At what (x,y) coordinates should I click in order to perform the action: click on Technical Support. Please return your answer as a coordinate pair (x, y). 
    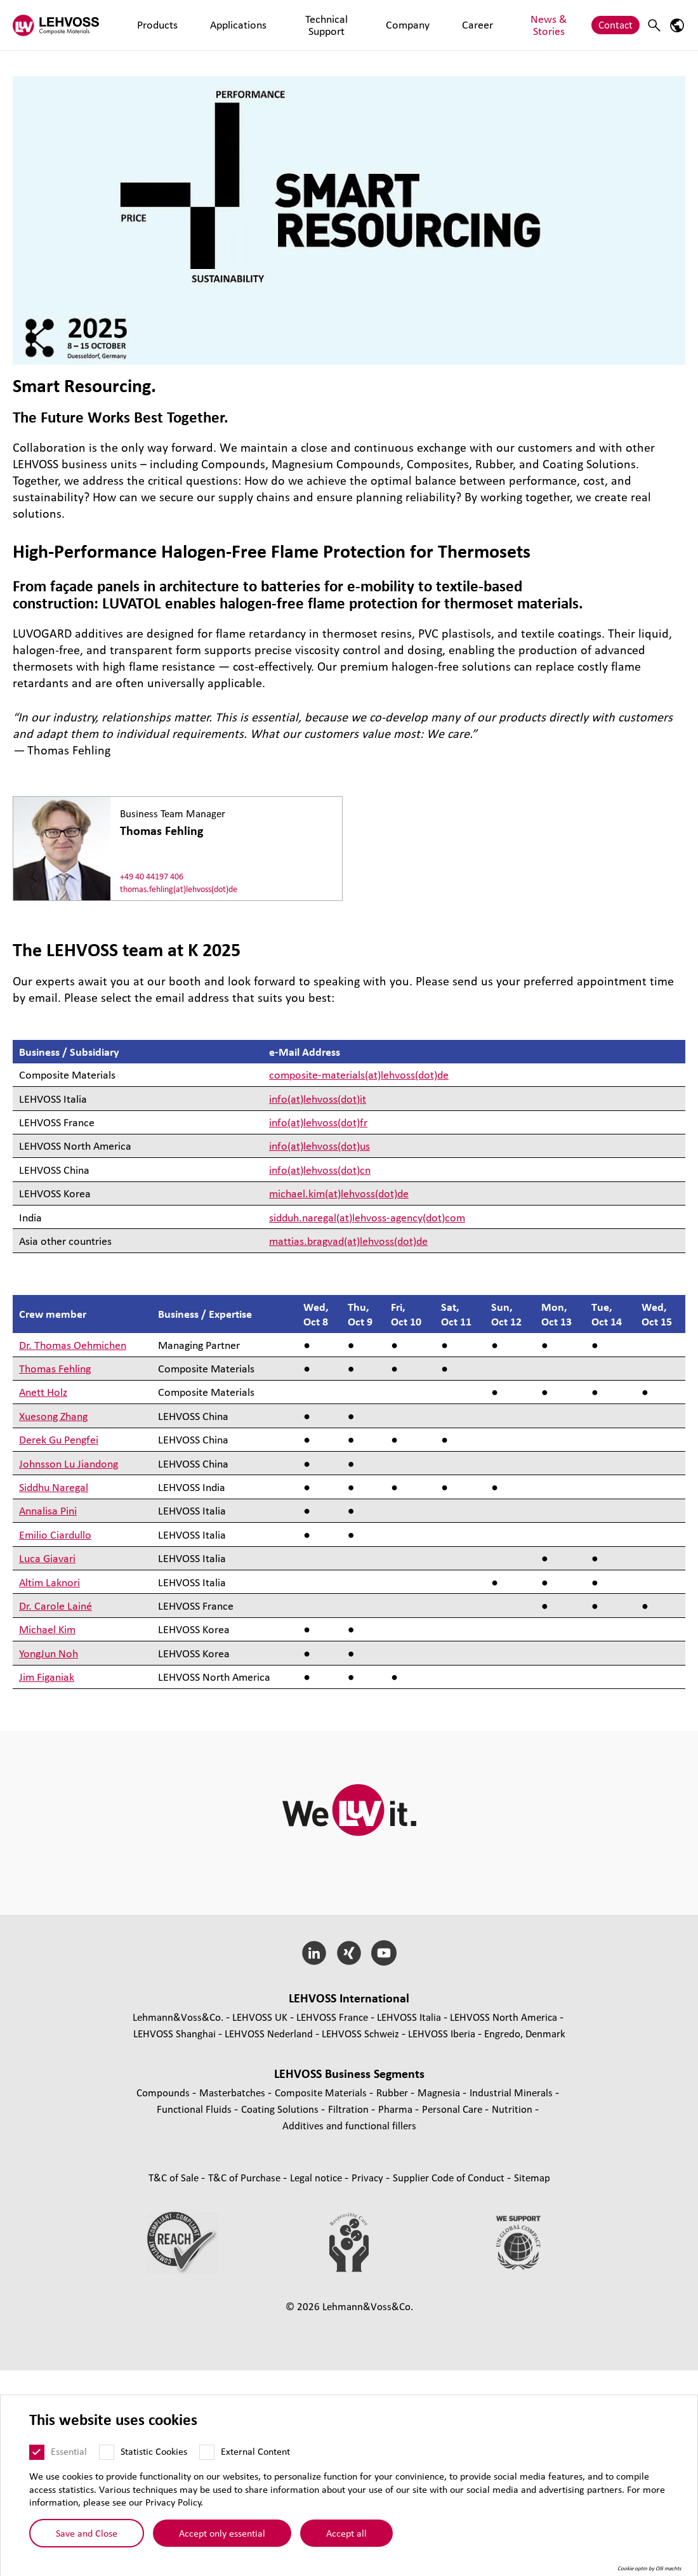
    Looking at the image, I should click on (297, 24).